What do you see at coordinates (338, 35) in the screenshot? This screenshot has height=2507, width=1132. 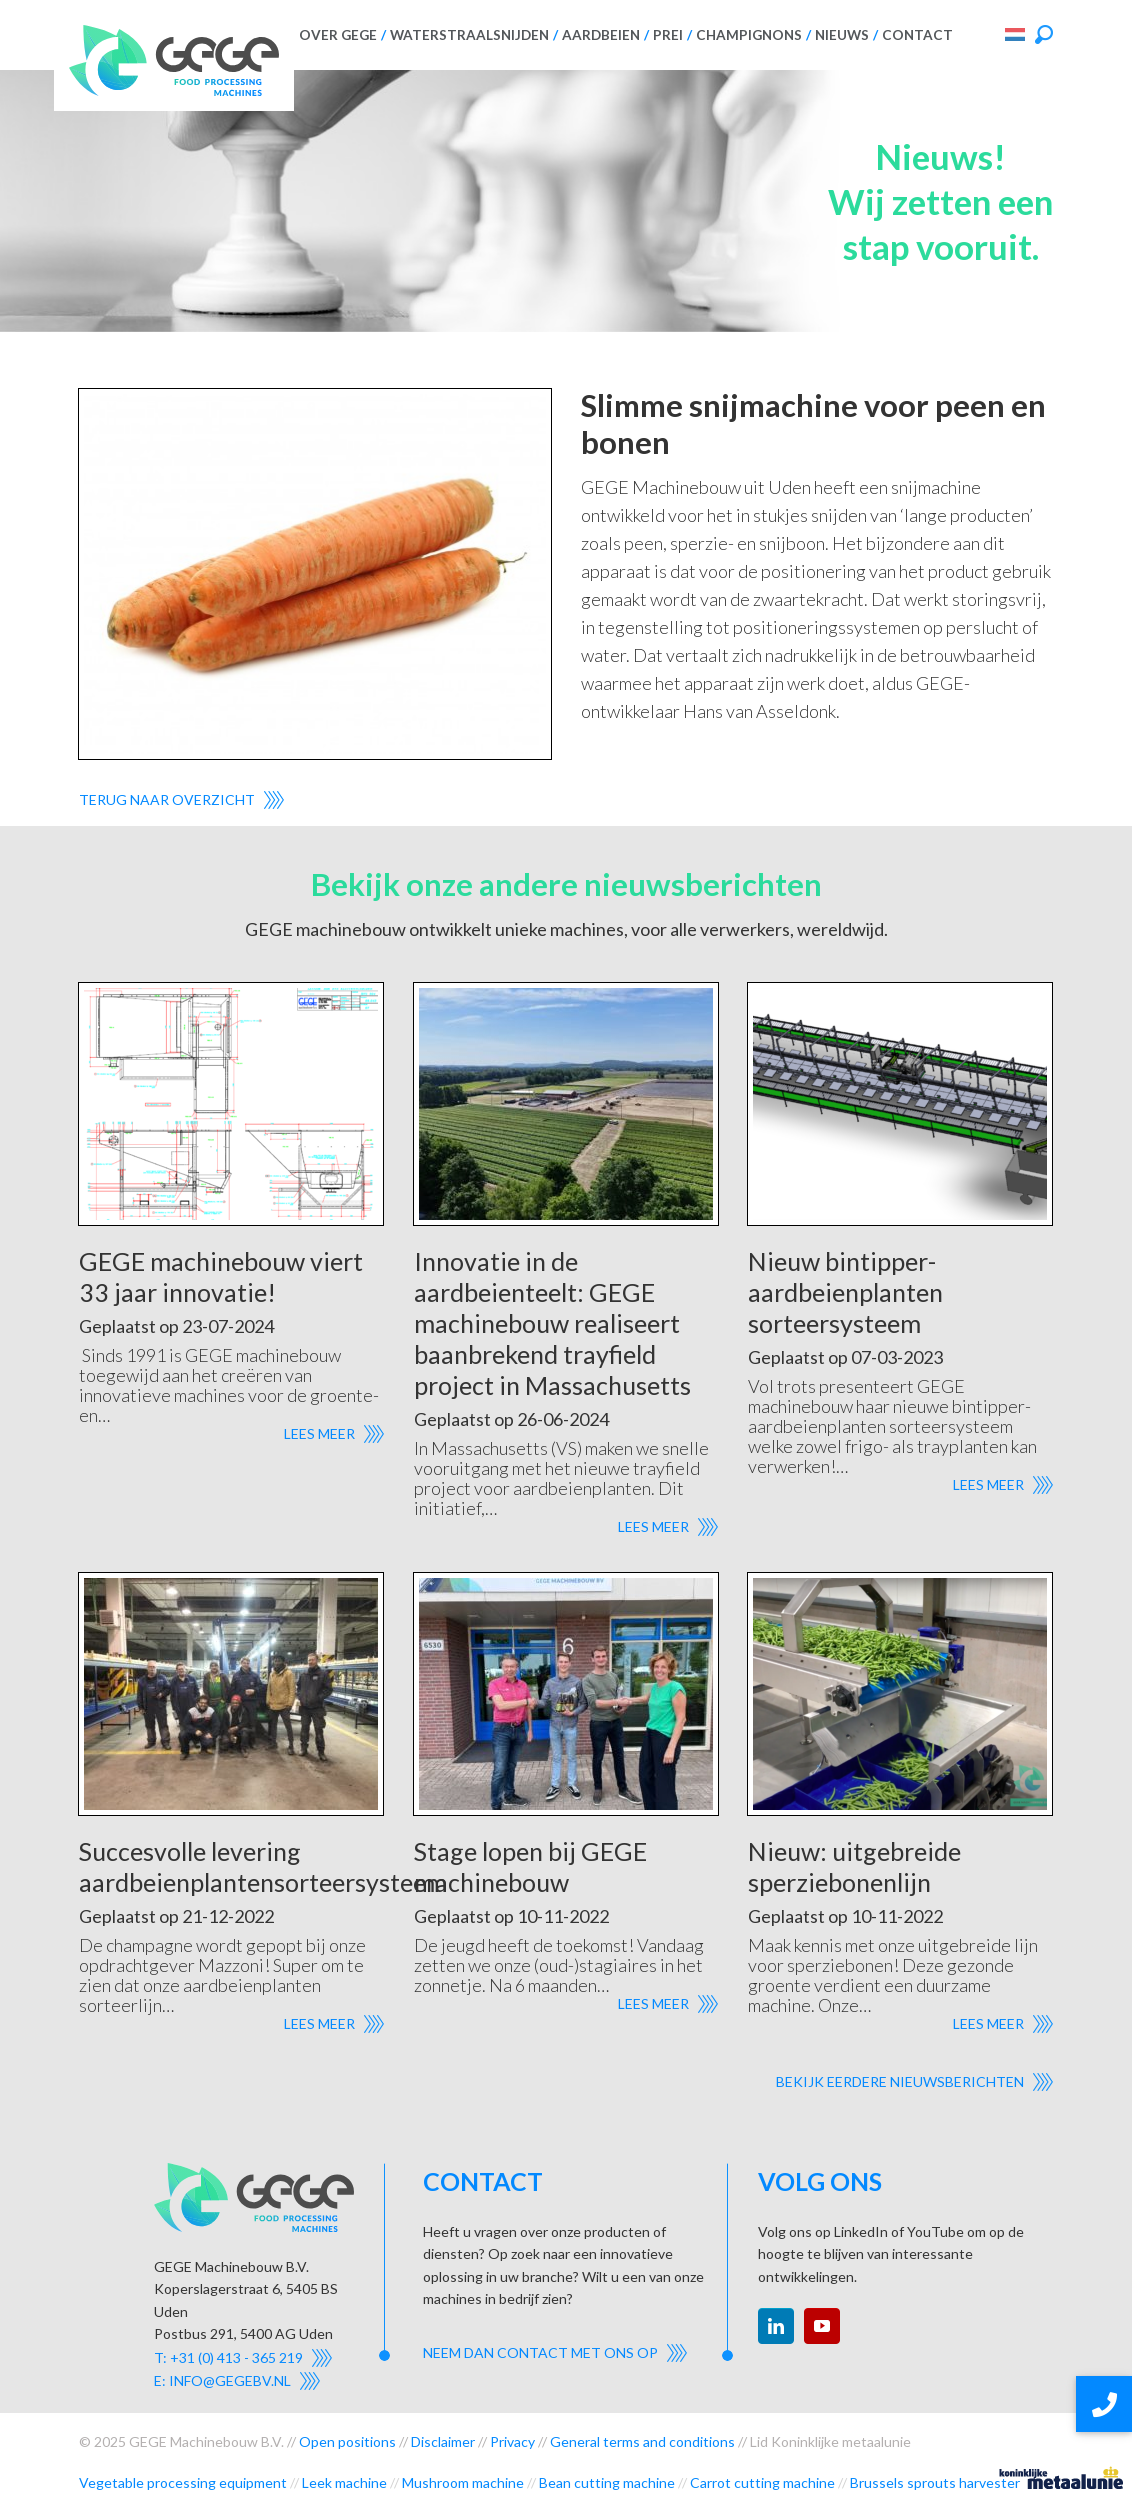 I see `Over GEGE` at bounding box center [338, 35].